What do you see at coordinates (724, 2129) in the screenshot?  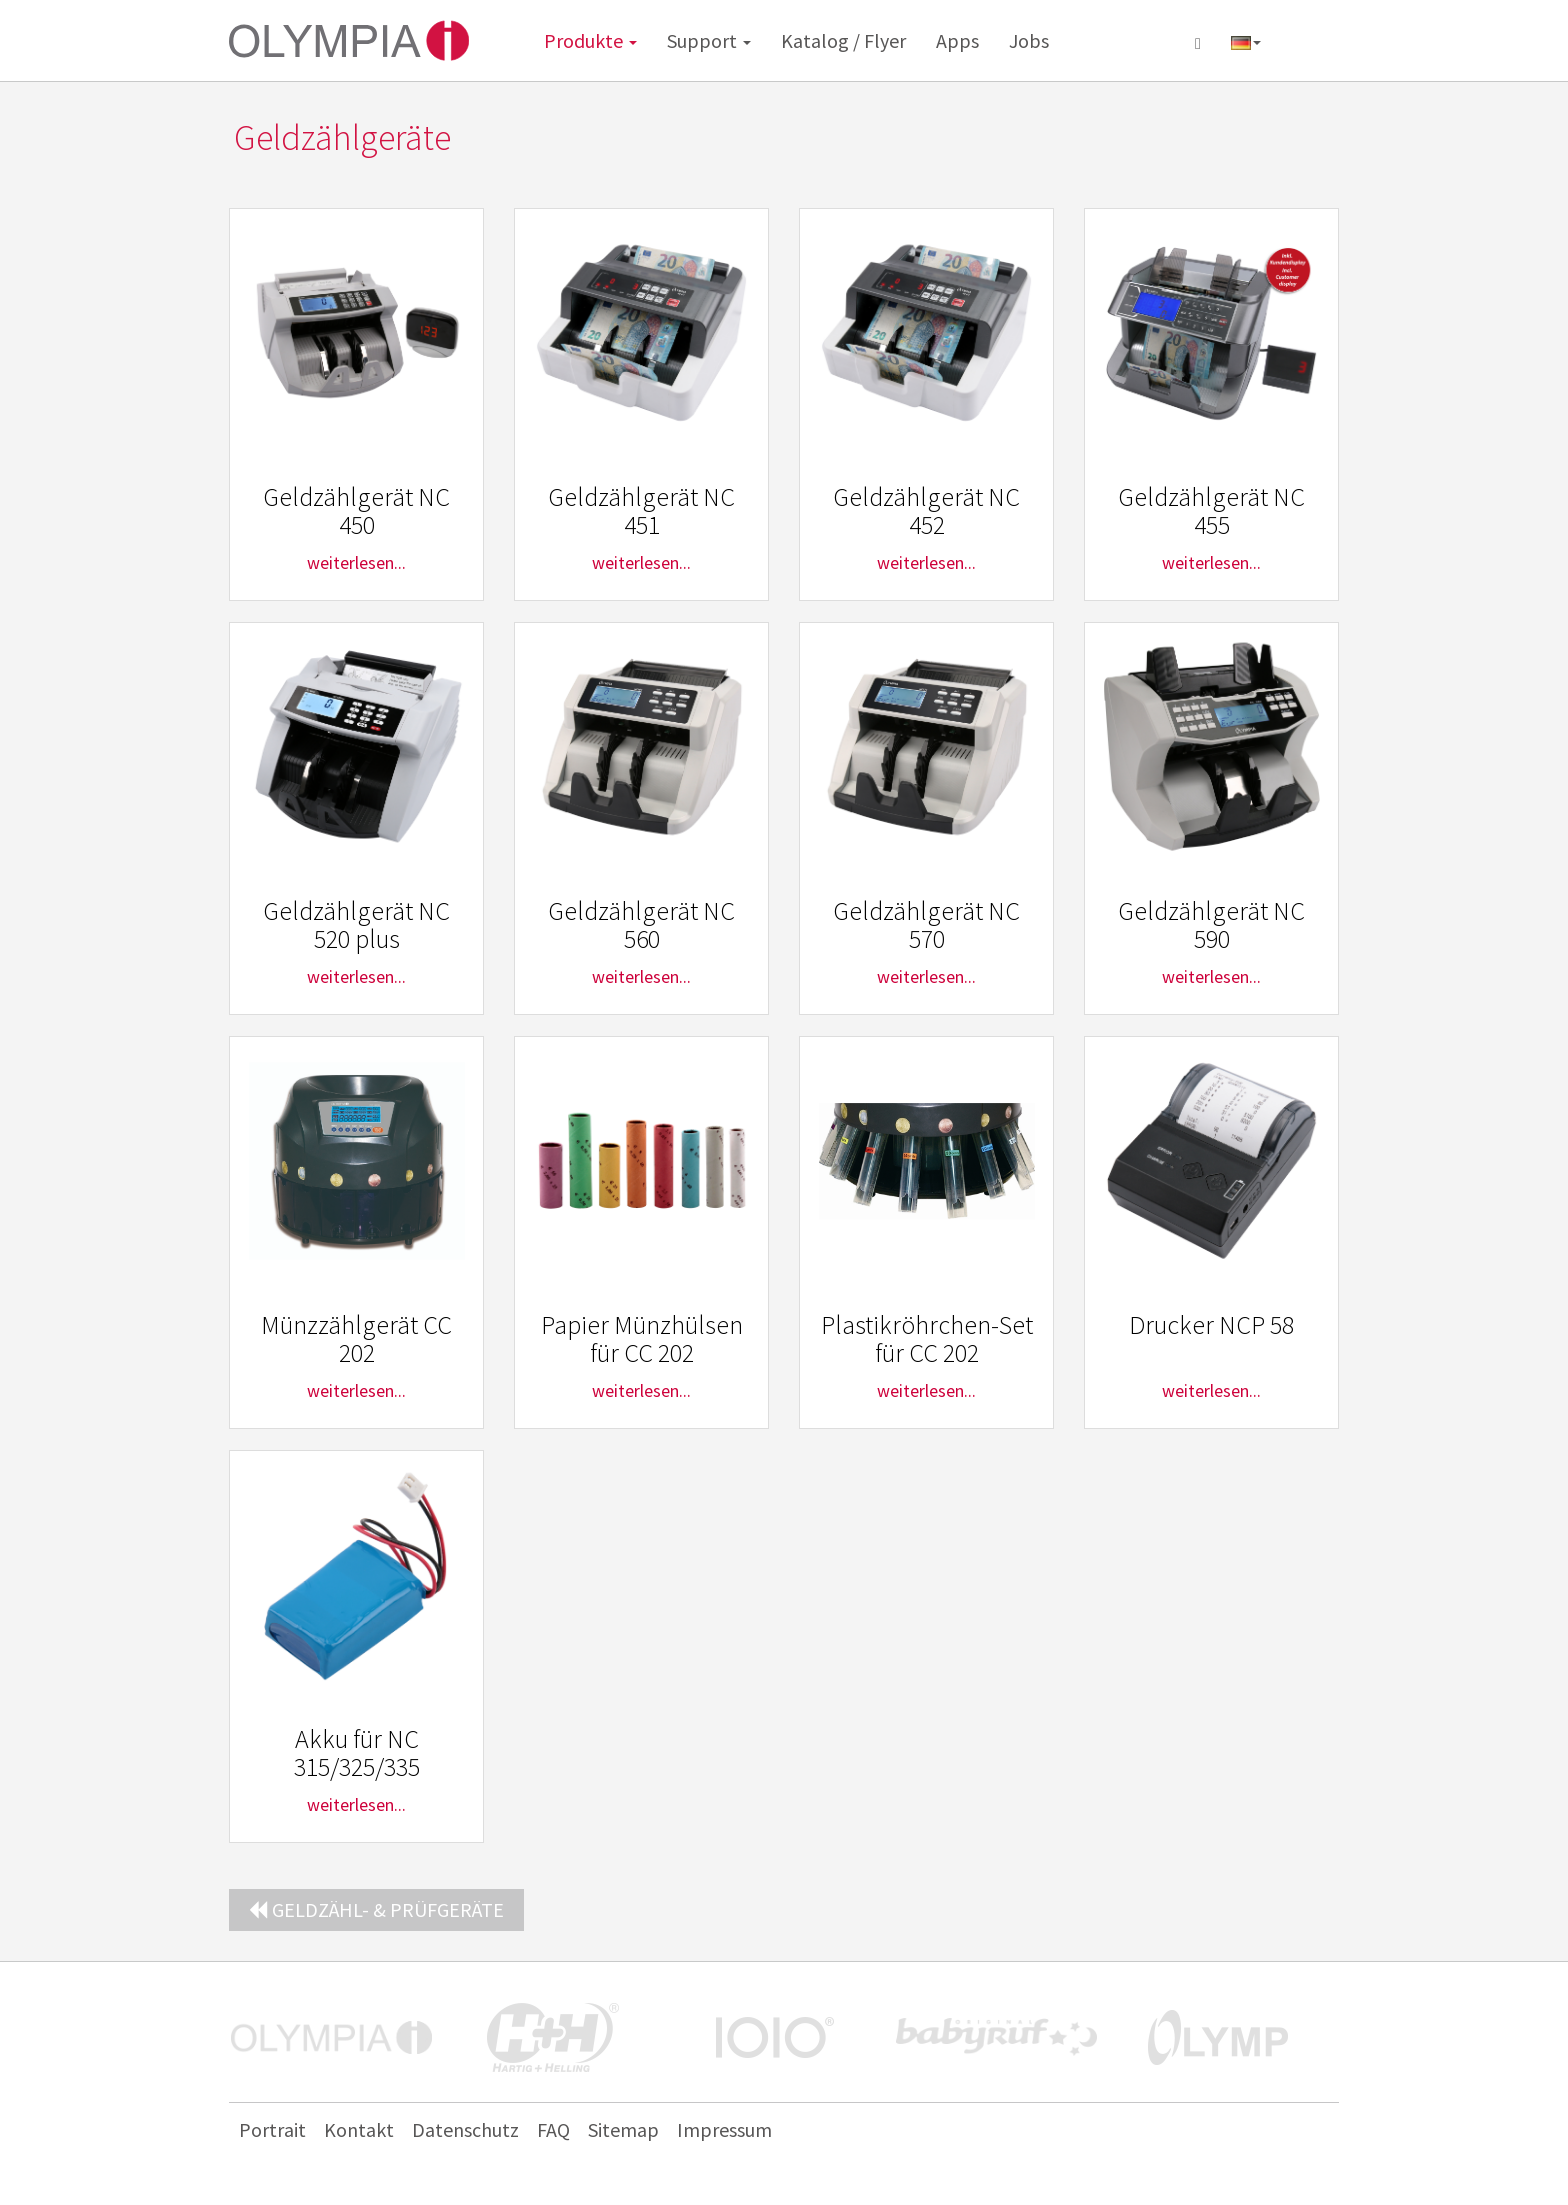 I see `Impressum` at bounding box center [724, 2129].